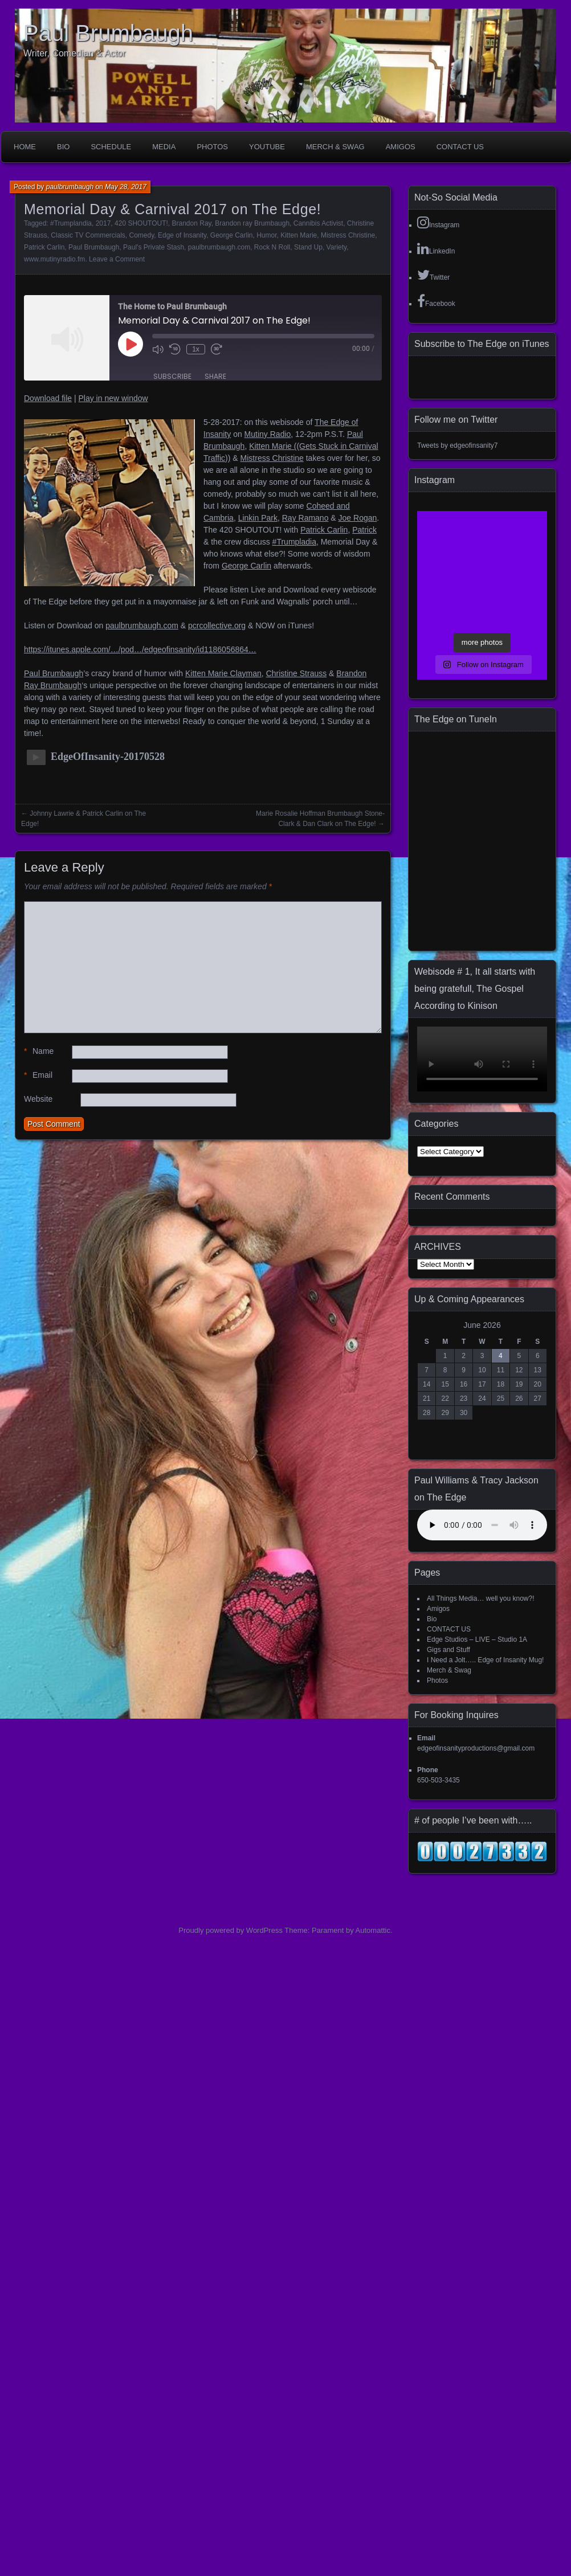 This screenshot has width=571, height=2576. What do you see at coordinates (436, 301) in the screenshot?
I see `Facebook` at bounding box center [436, 301].